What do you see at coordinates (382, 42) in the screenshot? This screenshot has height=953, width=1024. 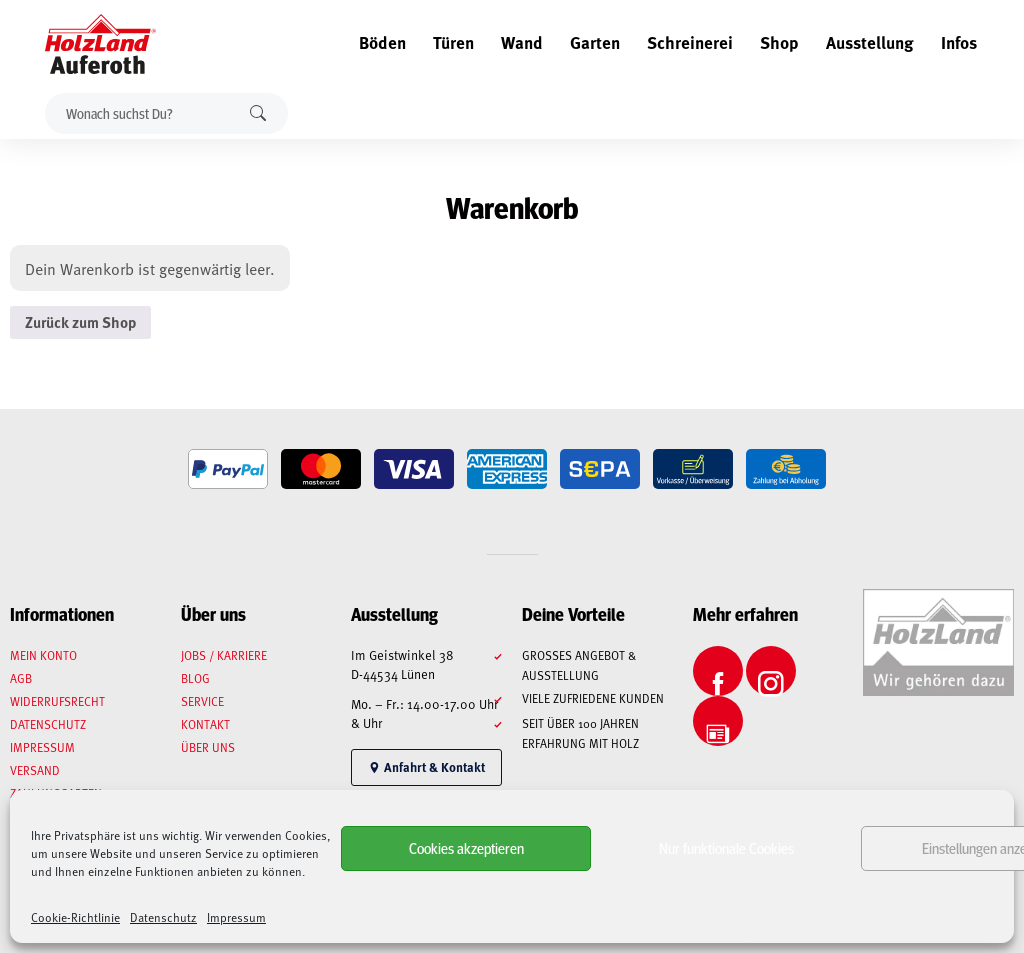 I see `Böden` at bounding box center [382, 42].